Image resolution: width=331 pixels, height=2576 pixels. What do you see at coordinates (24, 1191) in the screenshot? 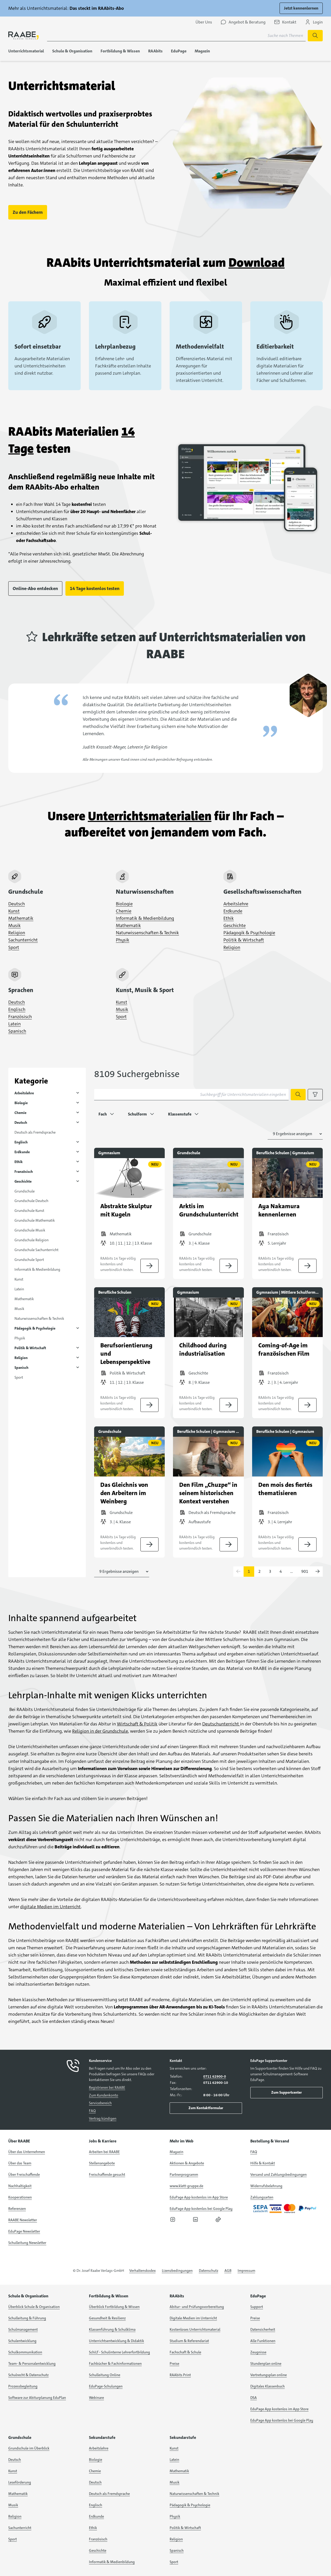
I see `Grundschule` at bounding box center [24, 1191].